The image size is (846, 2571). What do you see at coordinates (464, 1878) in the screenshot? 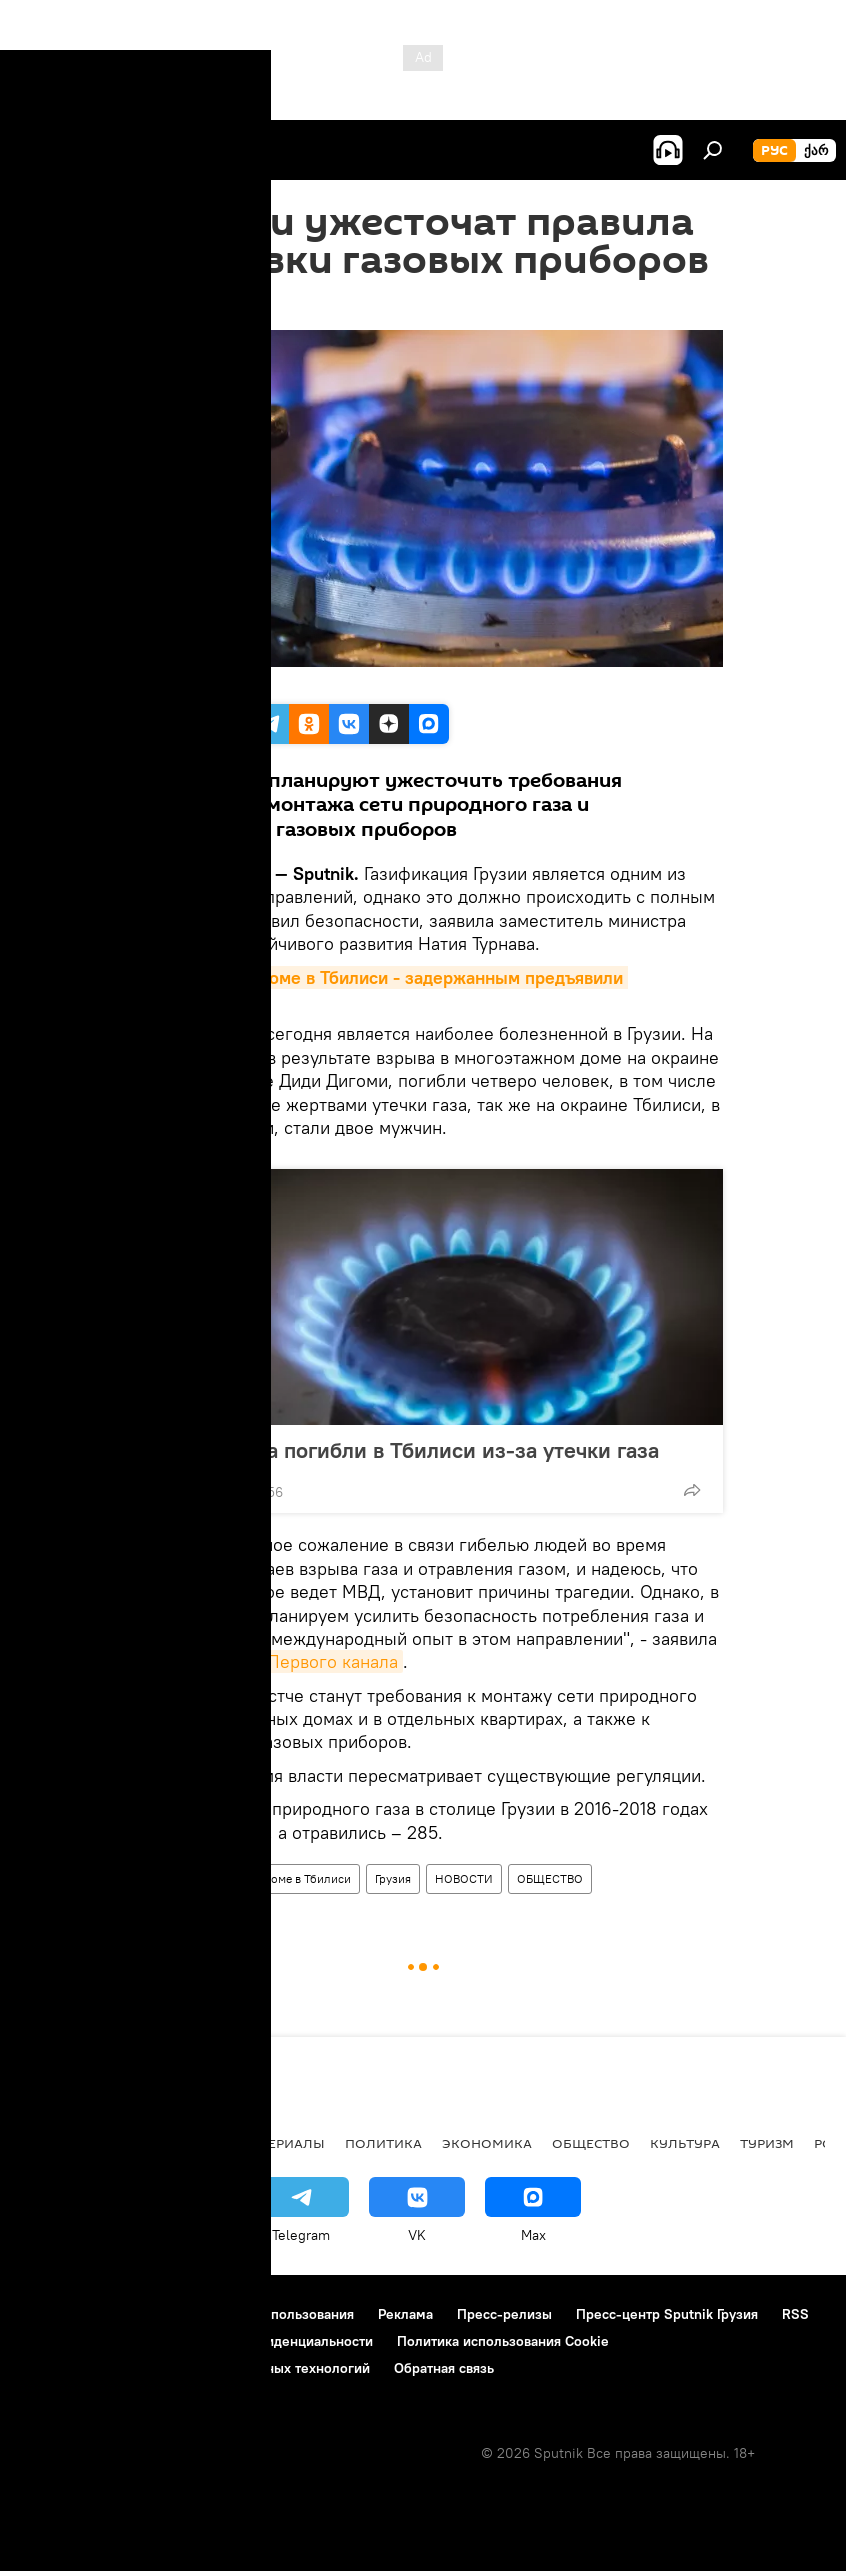
I see `НОВОСТИ` at bounding box center [464, 1878].